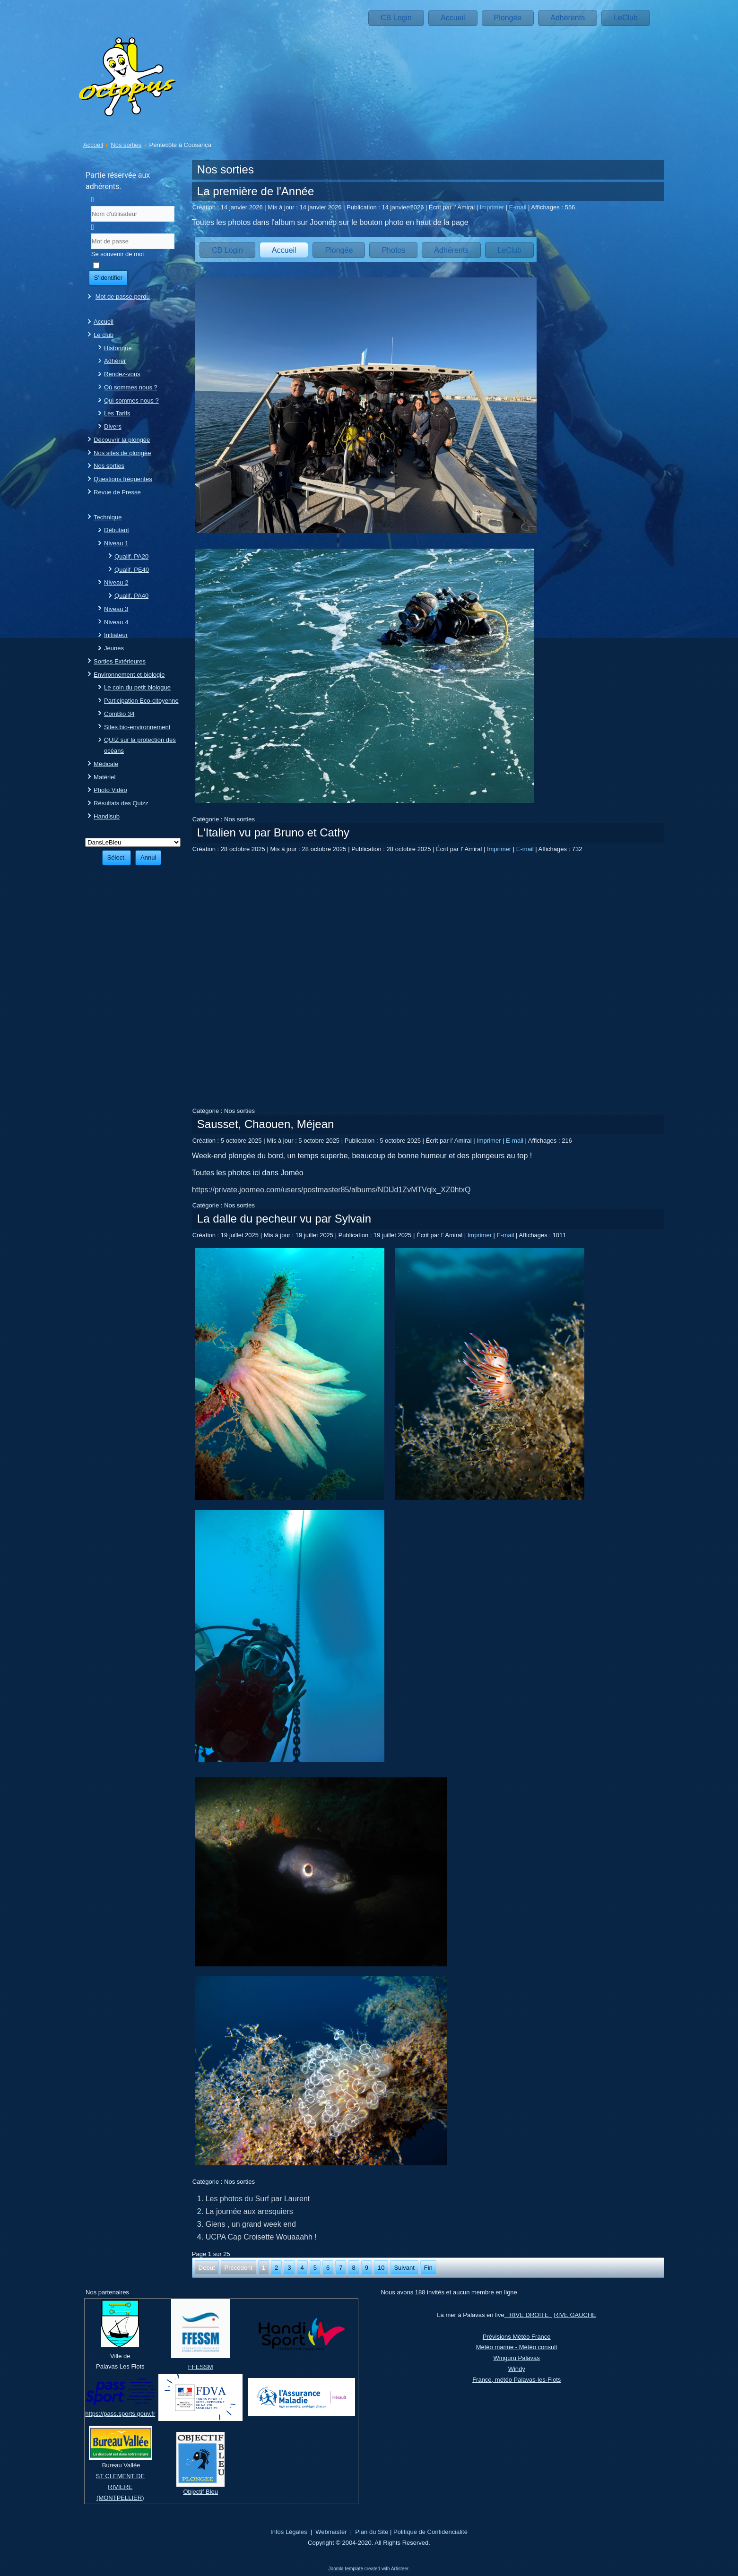 This screenshot has height=2576, width=738. Describe the element at coordinates (113, 426) in the screenshot. I see `Divers` at that location.